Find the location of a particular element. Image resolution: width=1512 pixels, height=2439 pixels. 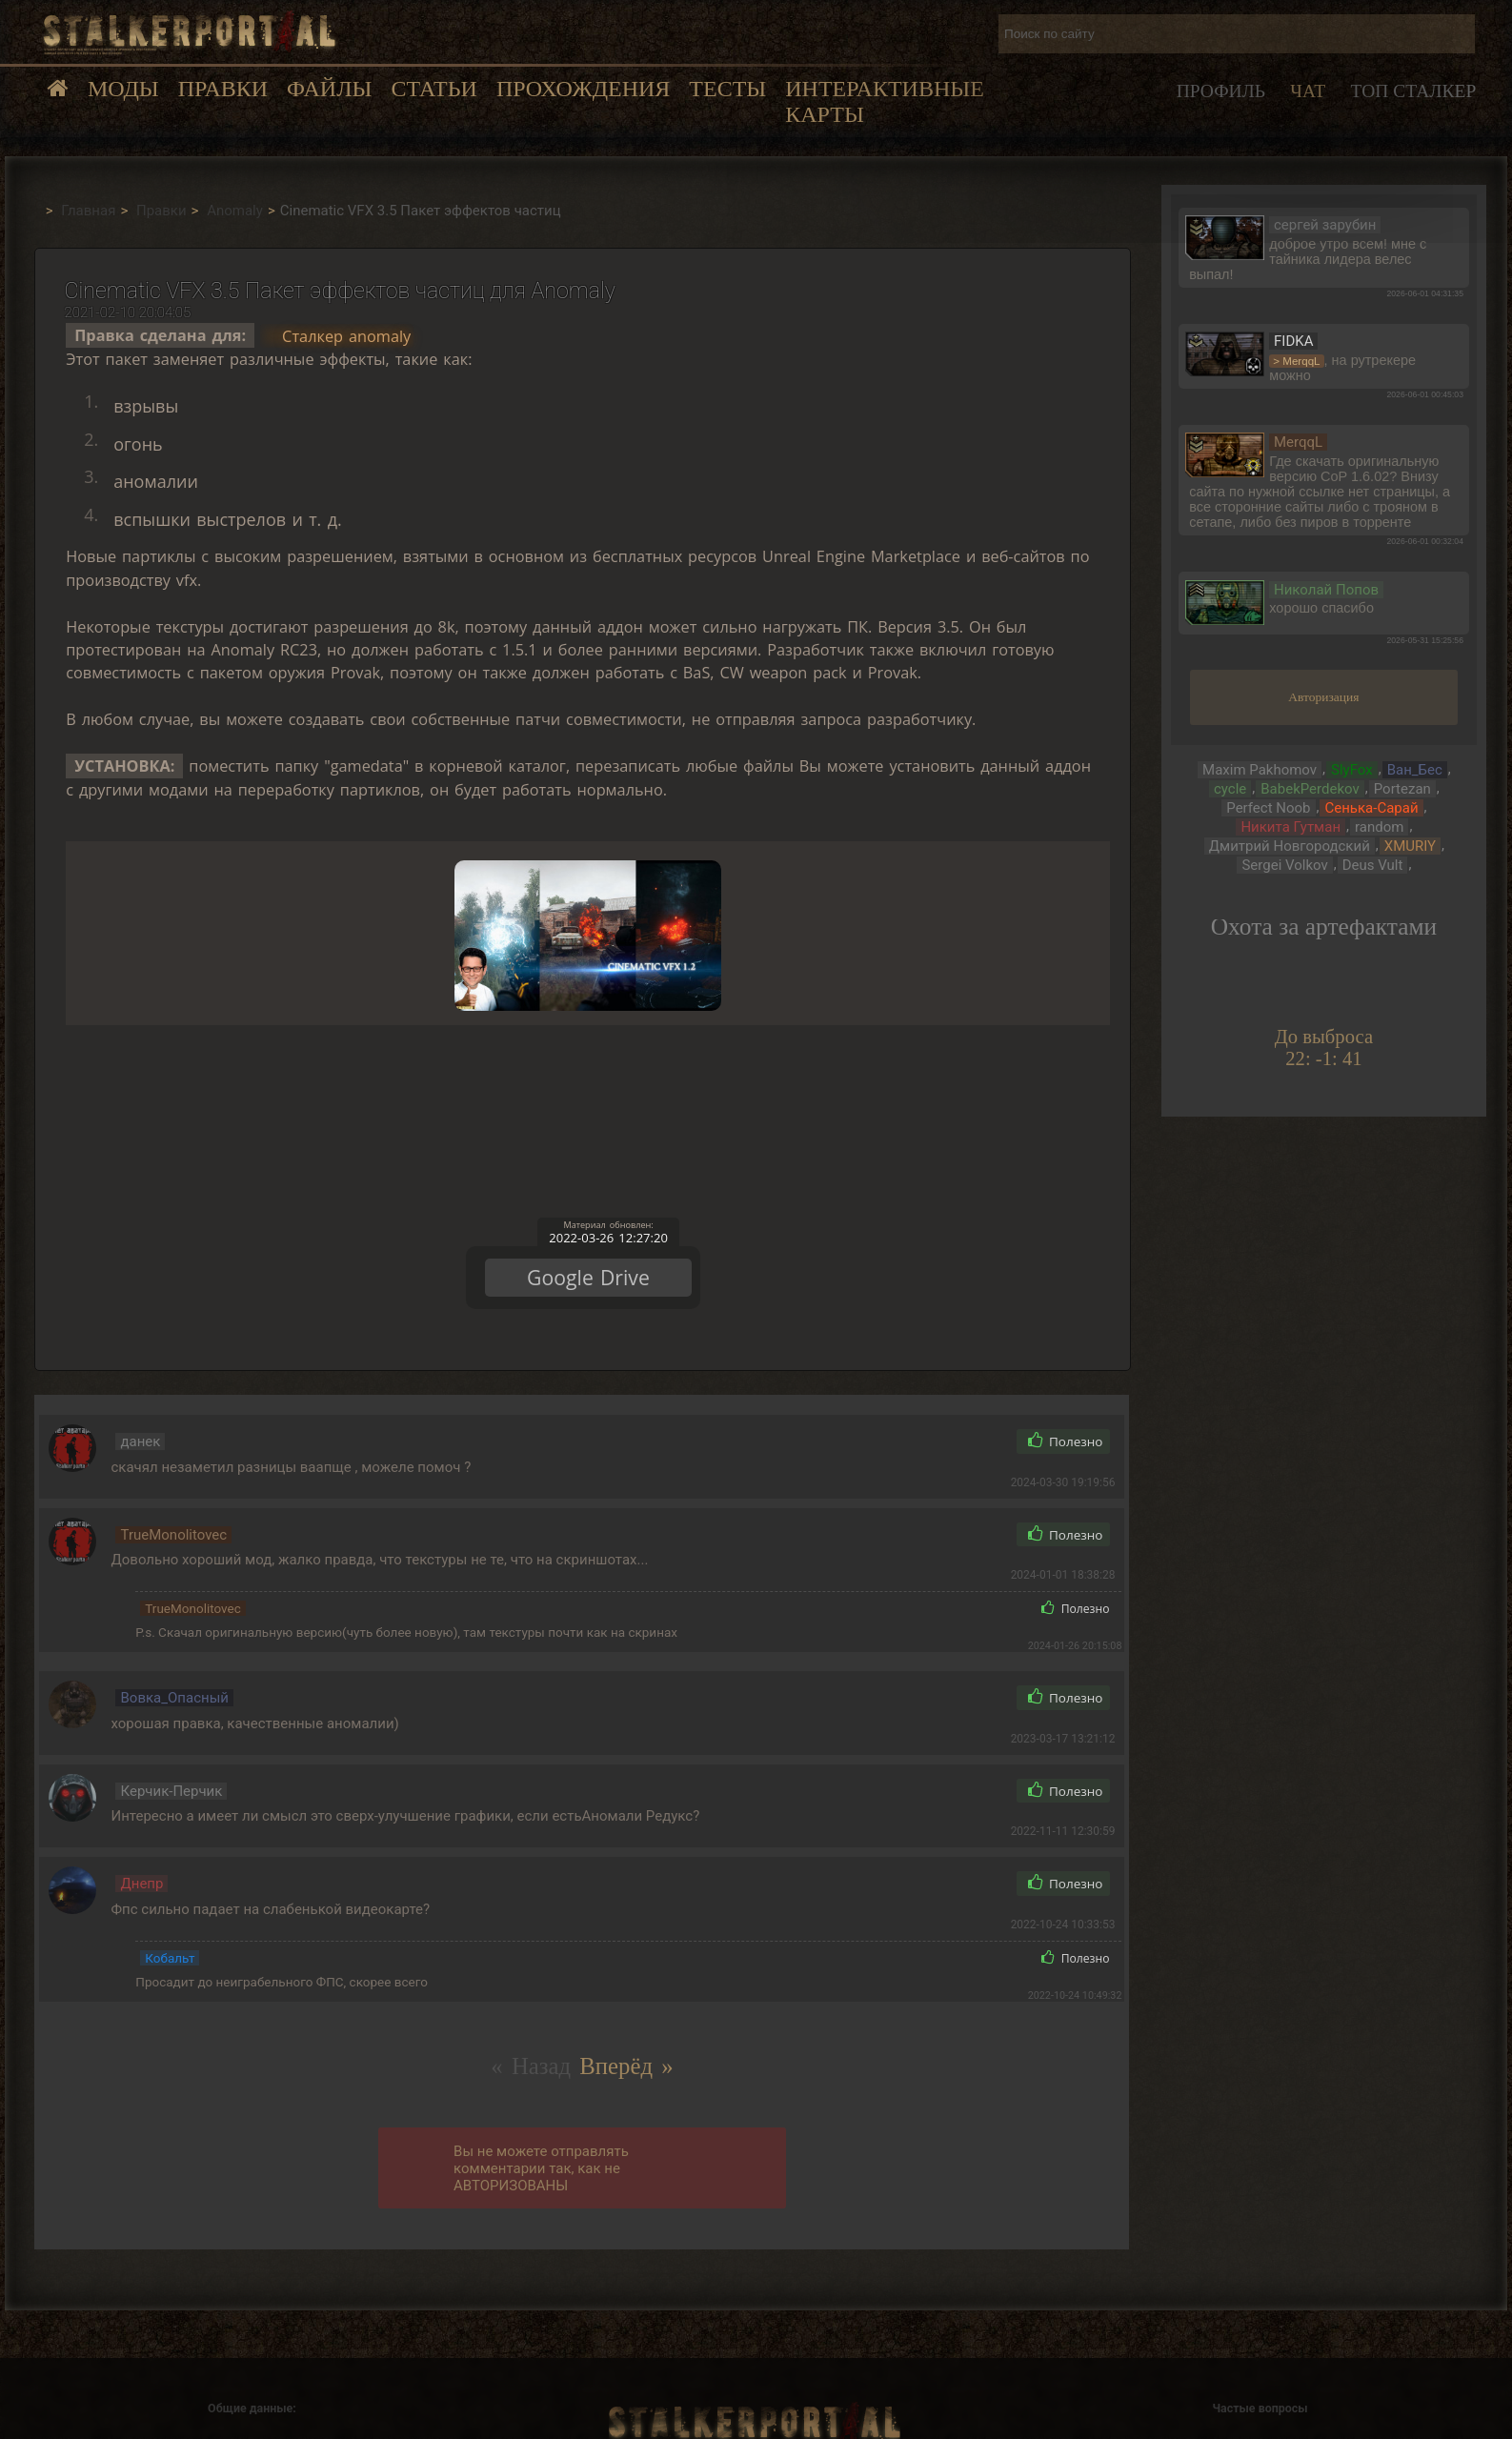

Керчик-Перчик is located at coordinates (171, 1765).